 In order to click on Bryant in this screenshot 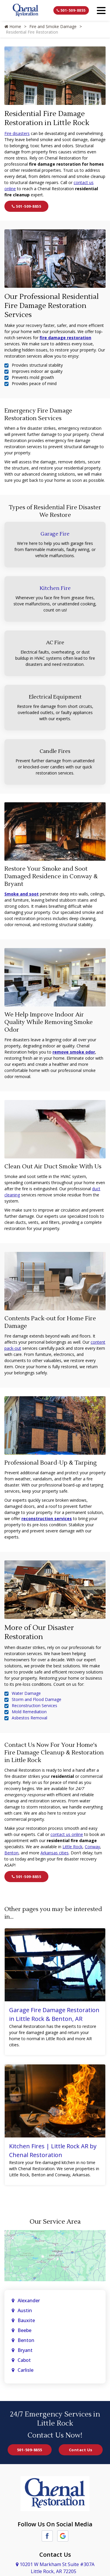, I will do `click(25, 2350)`.